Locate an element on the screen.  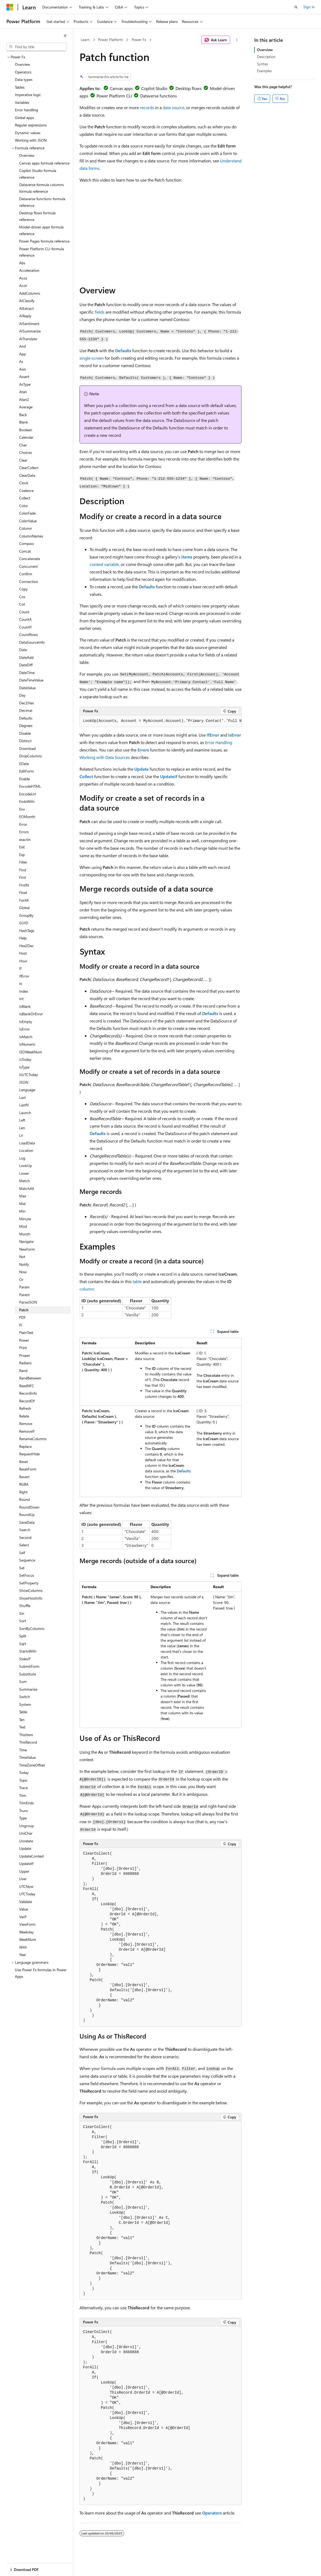
Reset [treeitem] is located at coordinates (23, 1461).